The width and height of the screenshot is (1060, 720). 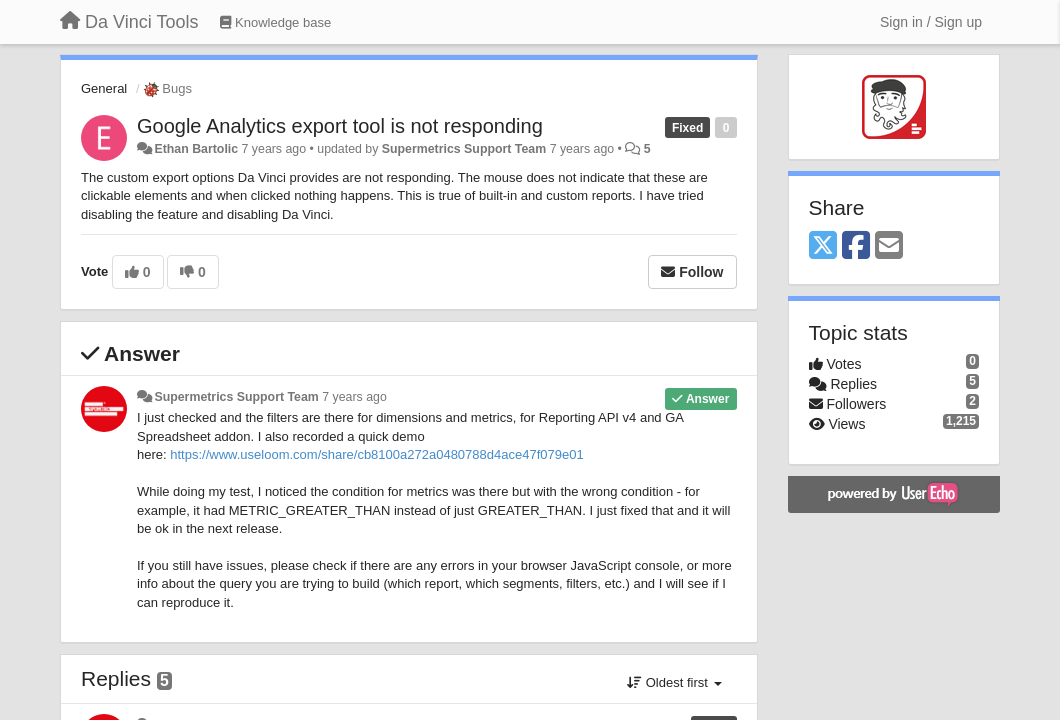 I want to click on [Email], so click(x=889, y=246).